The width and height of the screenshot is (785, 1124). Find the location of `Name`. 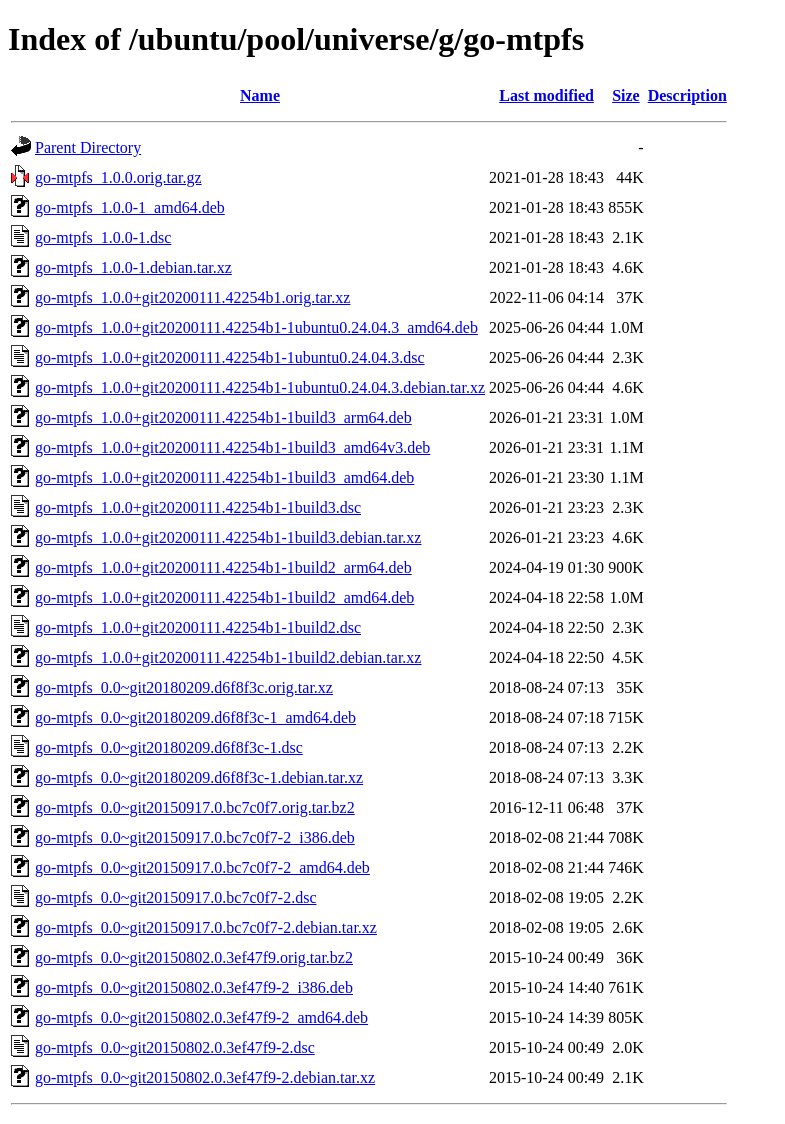

Name is located at coordinates (260, 95).